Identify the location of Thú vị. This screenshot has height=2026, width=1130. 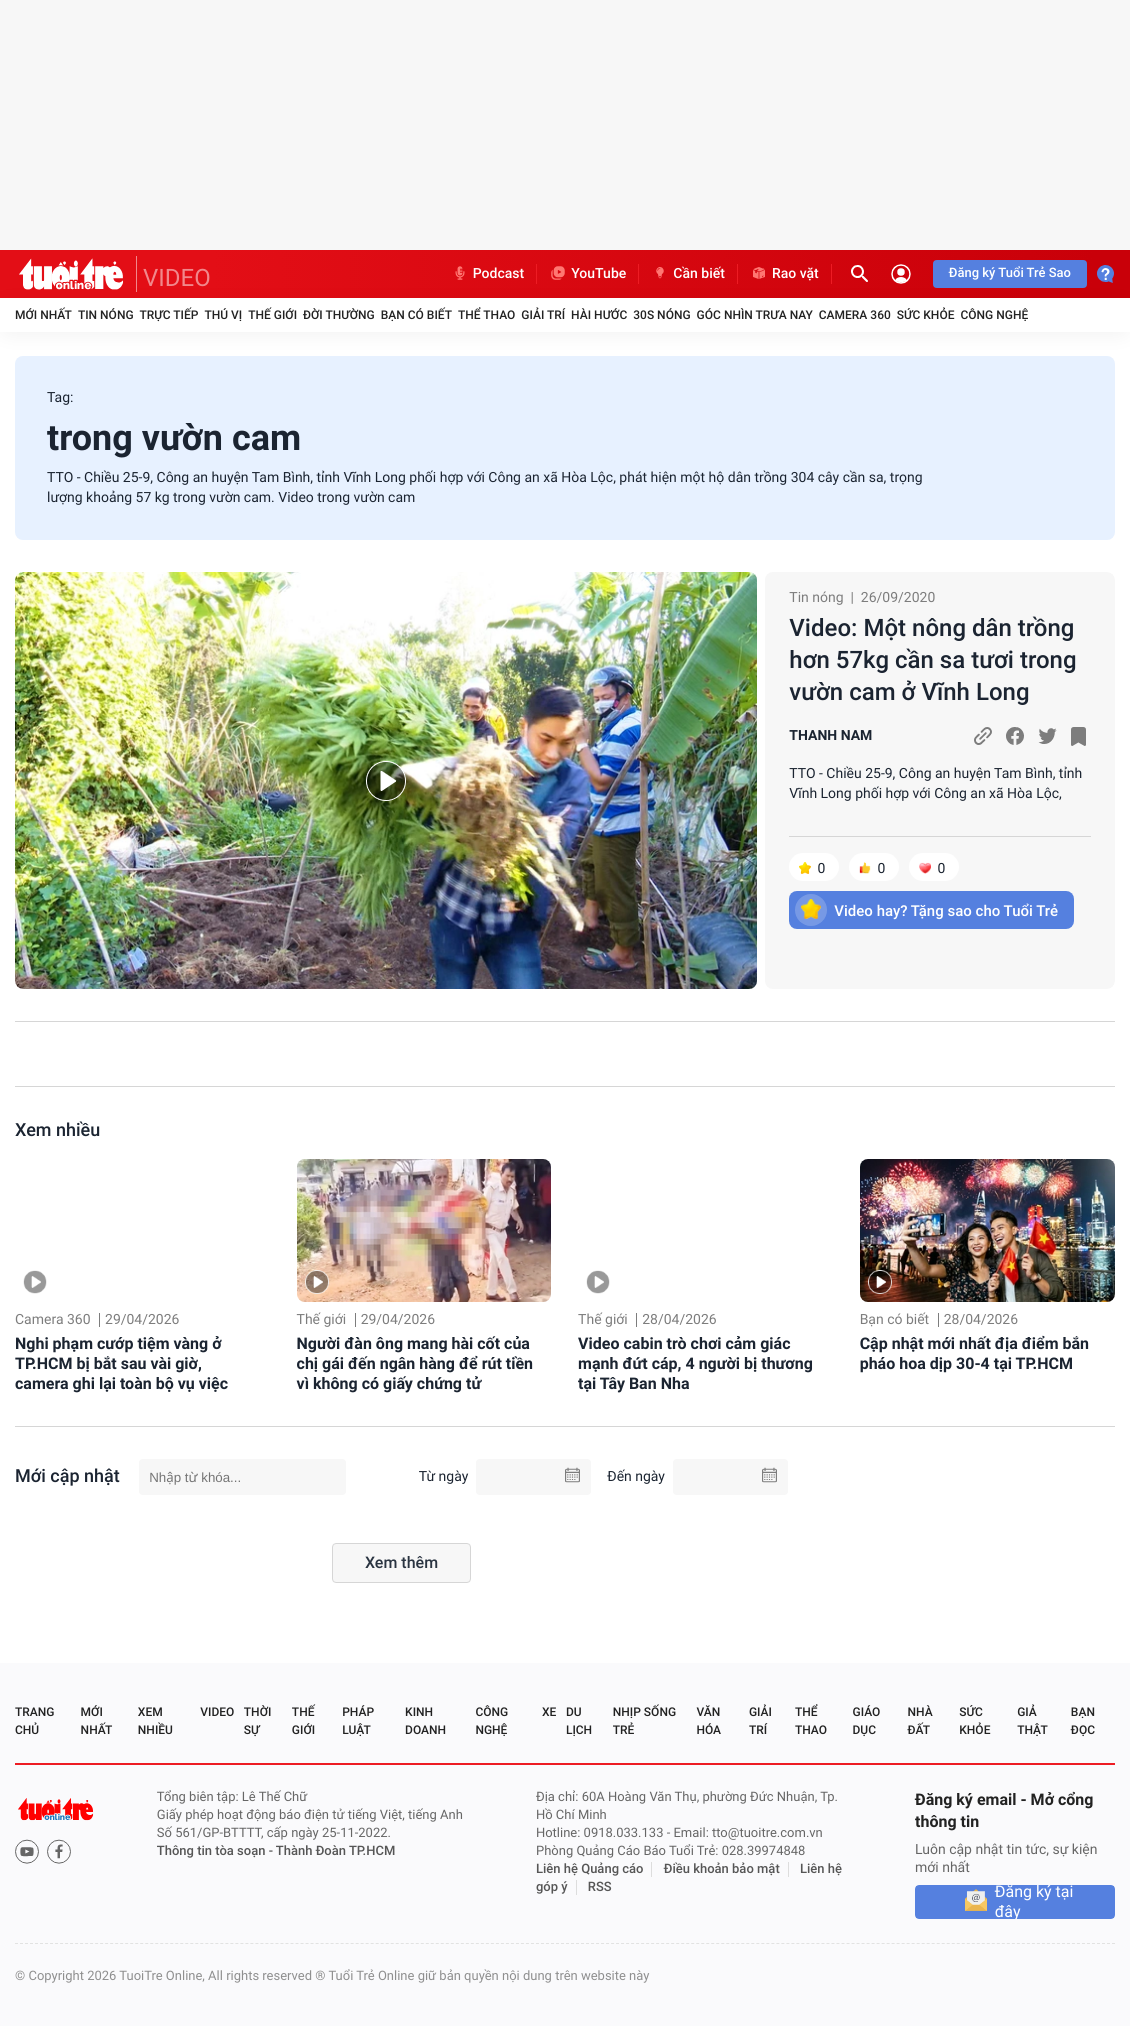
(223, 315).